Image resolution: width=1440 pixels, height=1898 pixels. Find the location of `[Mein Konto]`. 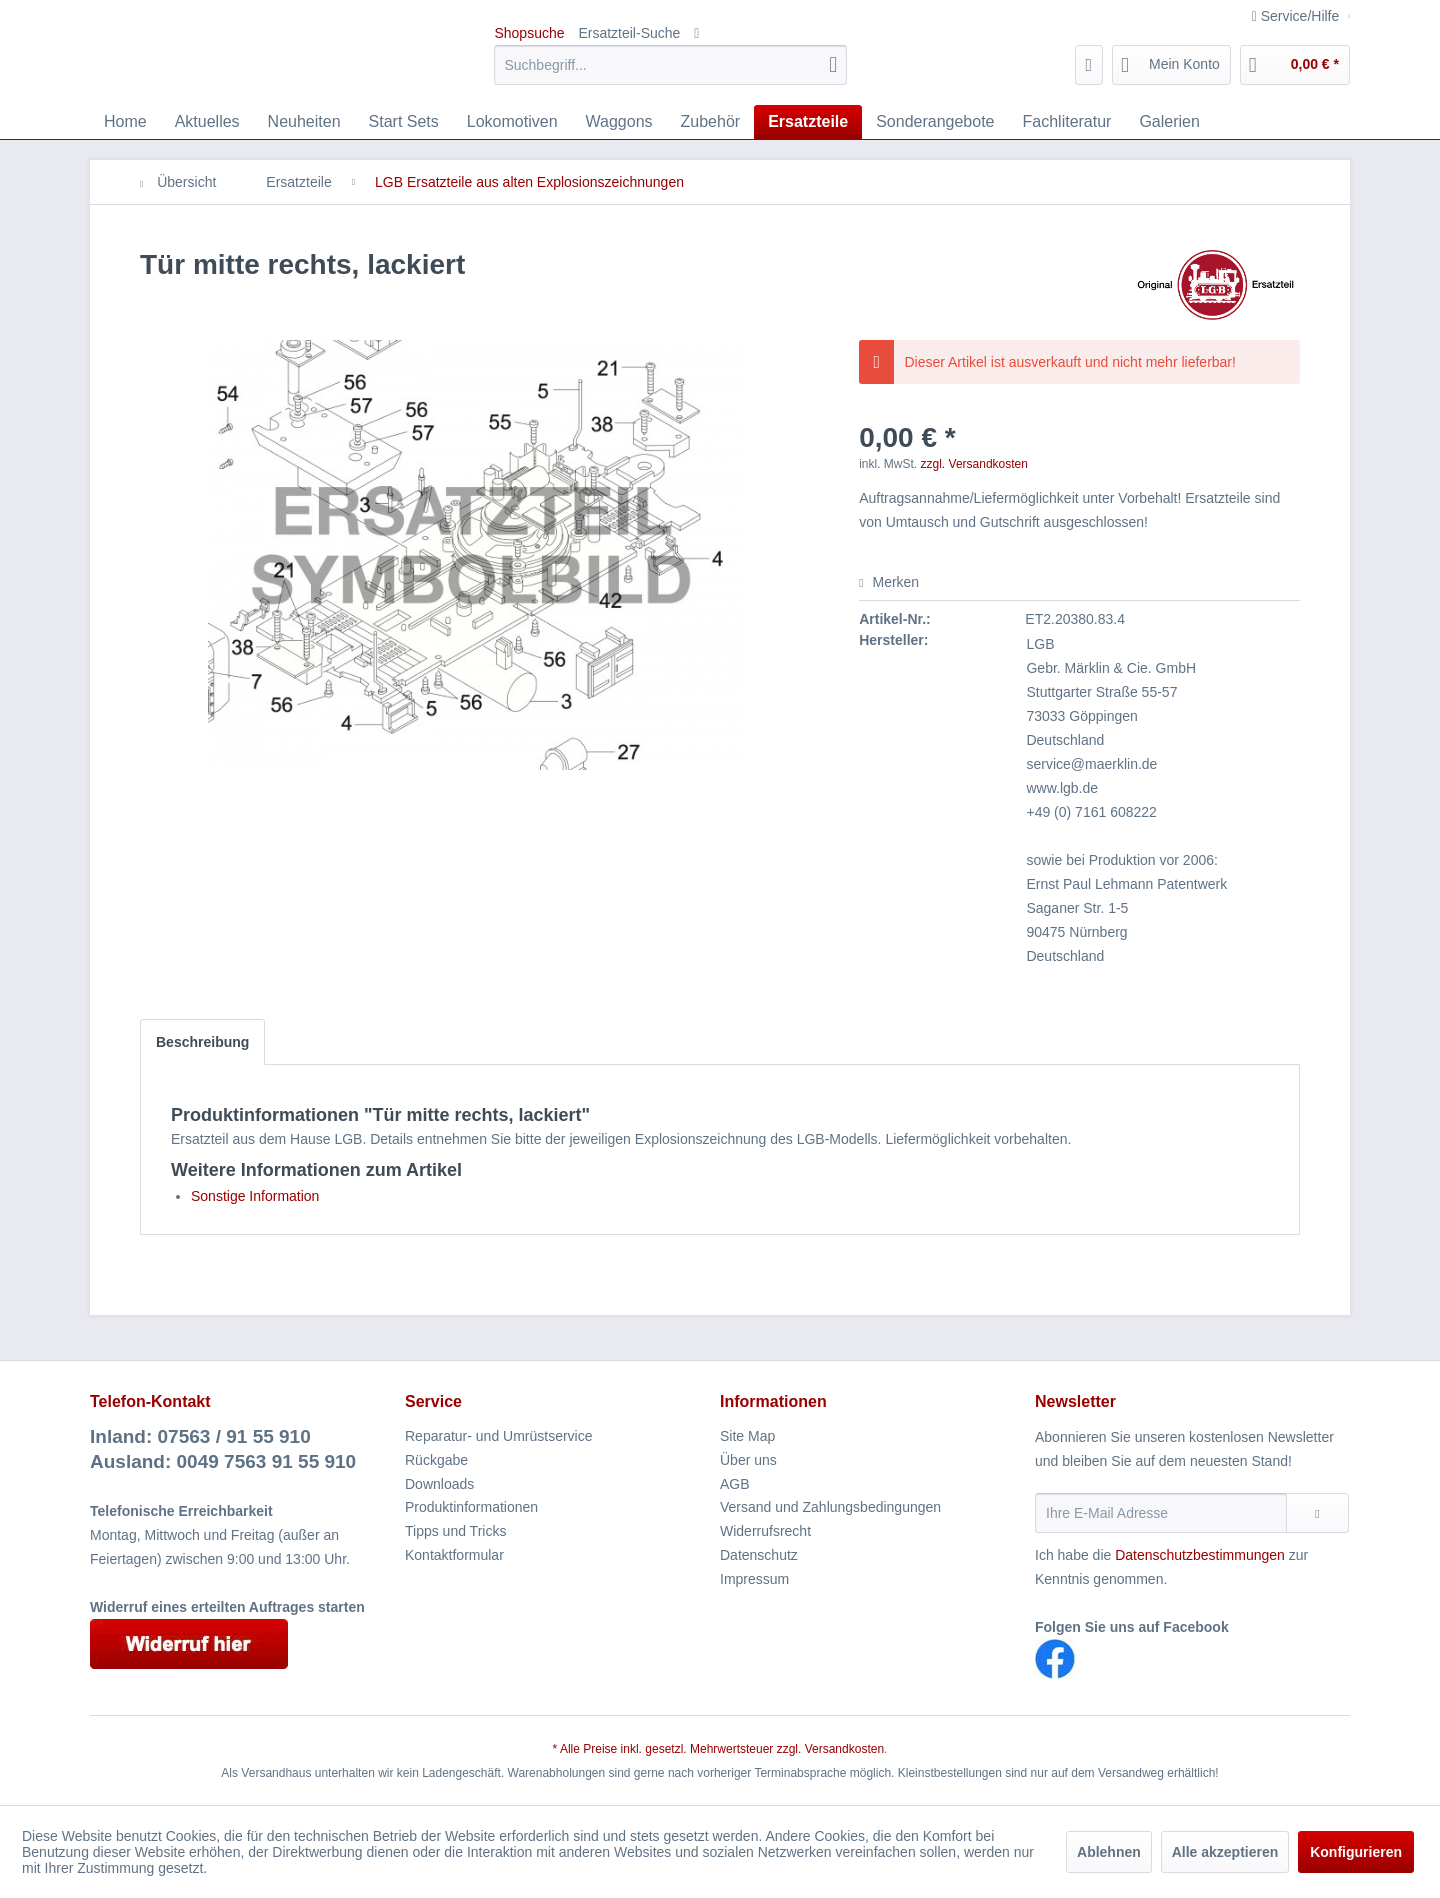

[Mein Konto] is located at coordinates (1171, 65).